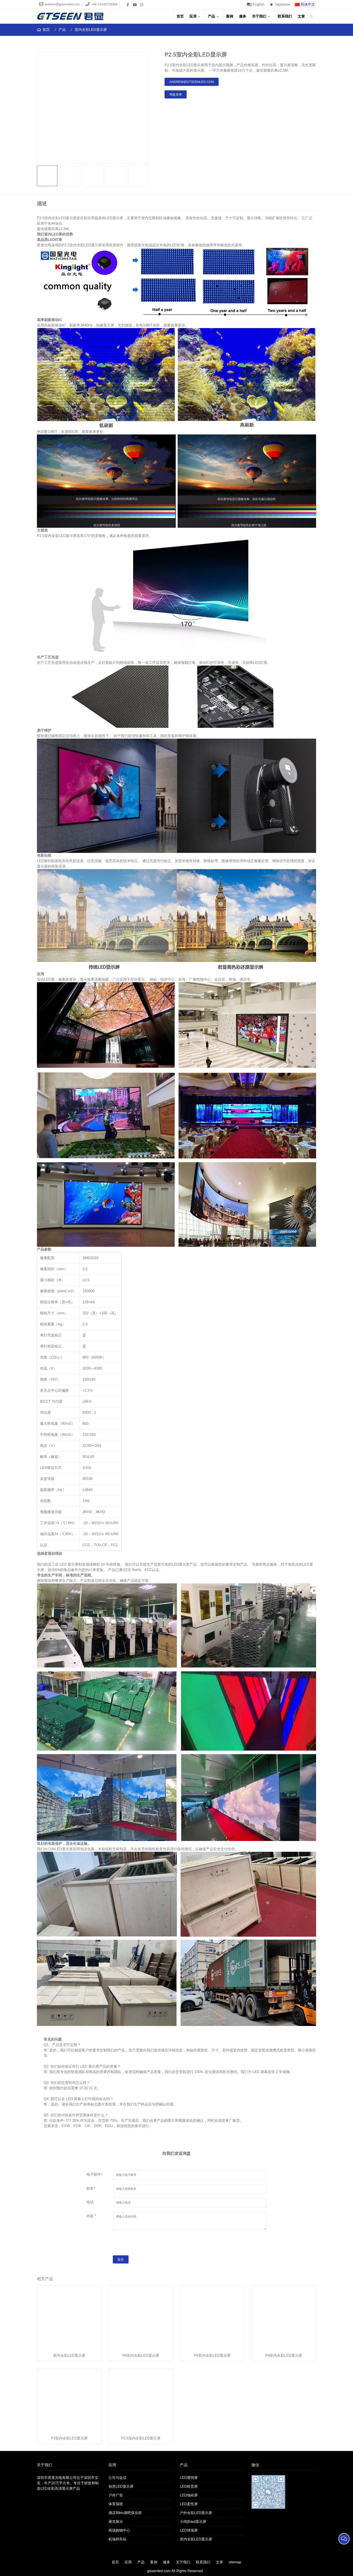 Image resolution: width=353 pixels, height=2576 pixels. Describe the element at coordinates (242, 16) in the screenshot. I see `服务` at that location.